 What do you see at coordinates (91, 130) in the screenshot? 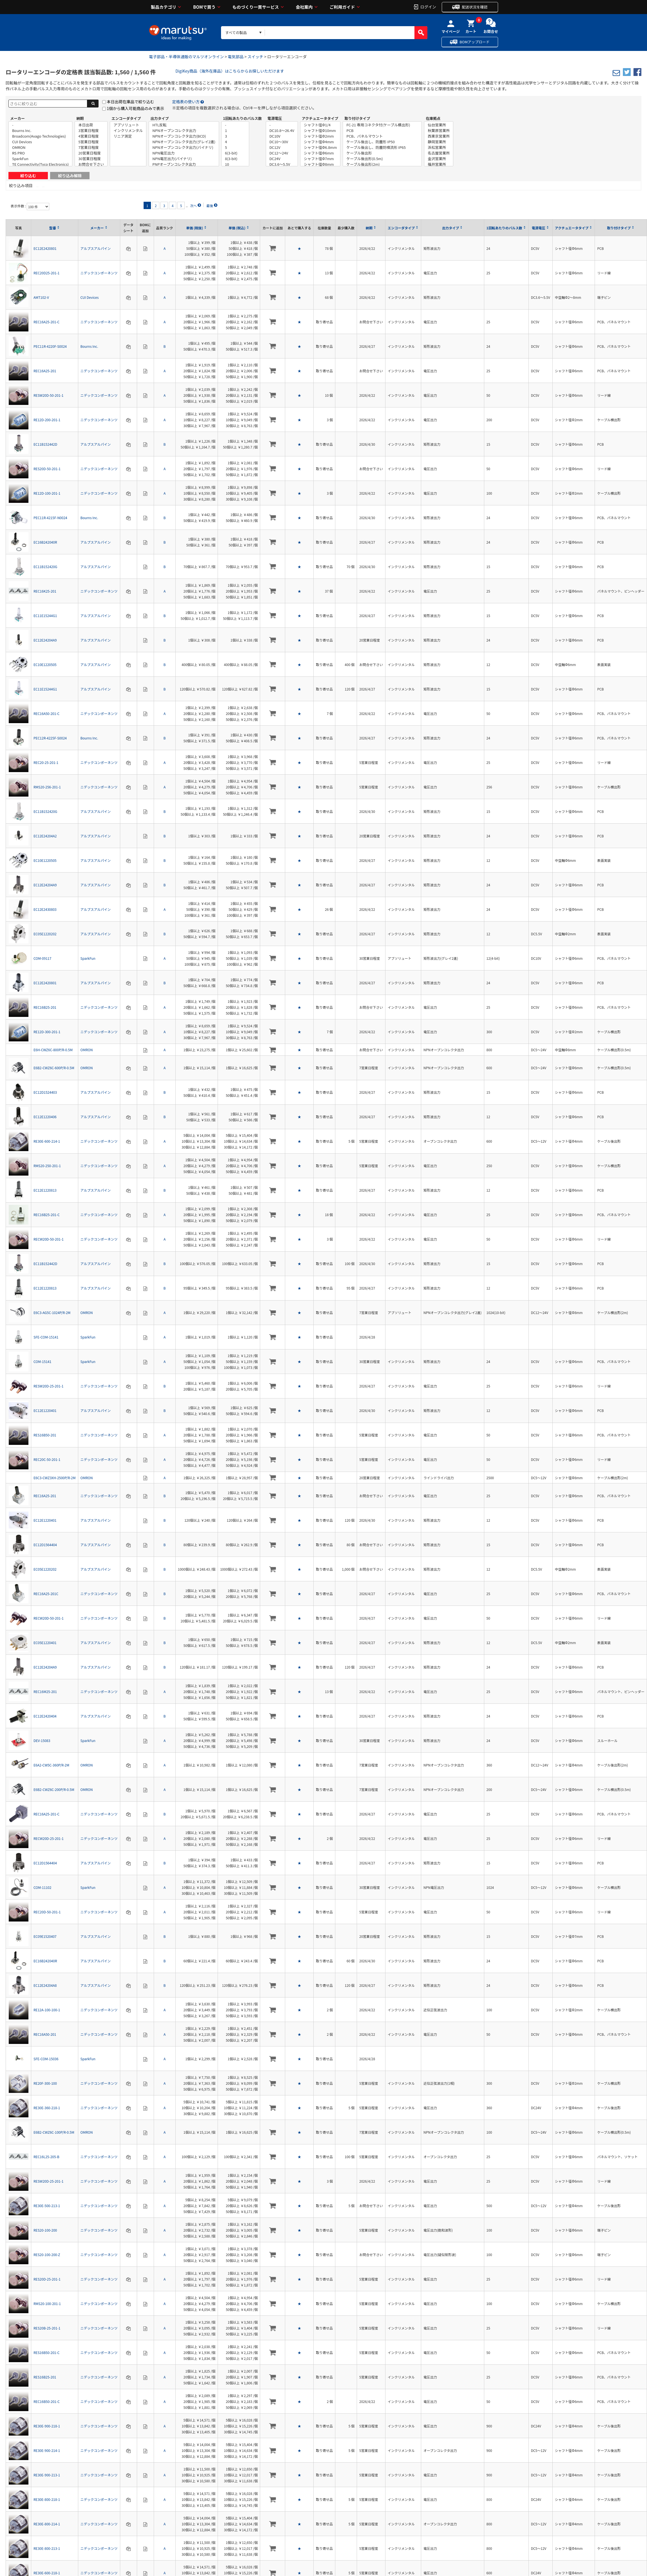
I see `3営業日程度` at bounding box center [91, 130].